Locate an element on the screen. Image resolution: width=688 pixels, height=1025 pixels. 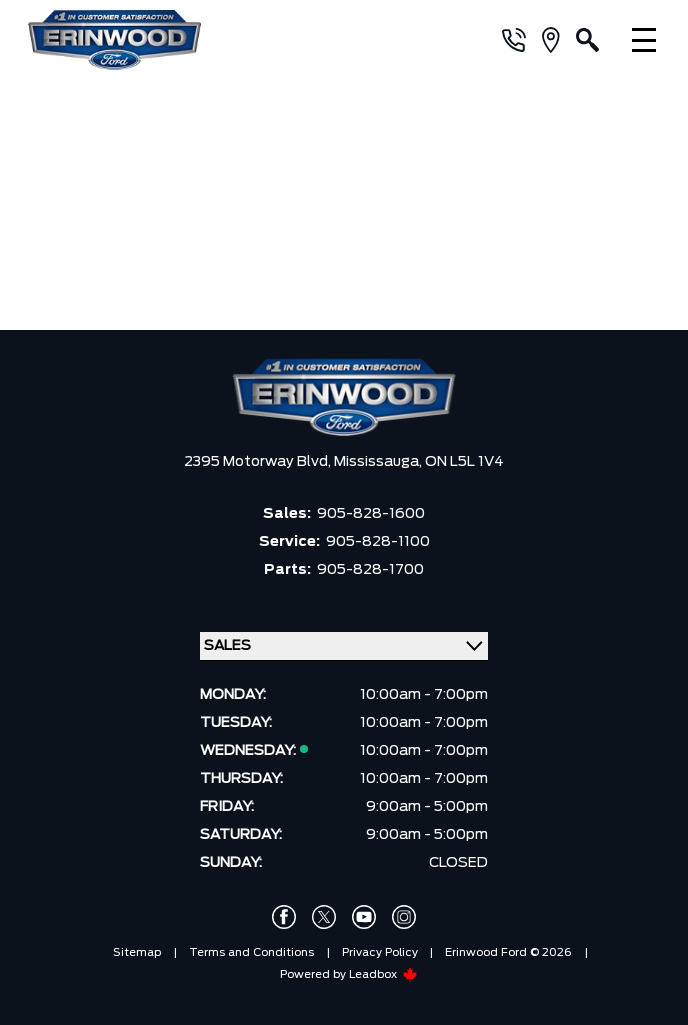
905-828-1100 is located at coordinates (378, 542).